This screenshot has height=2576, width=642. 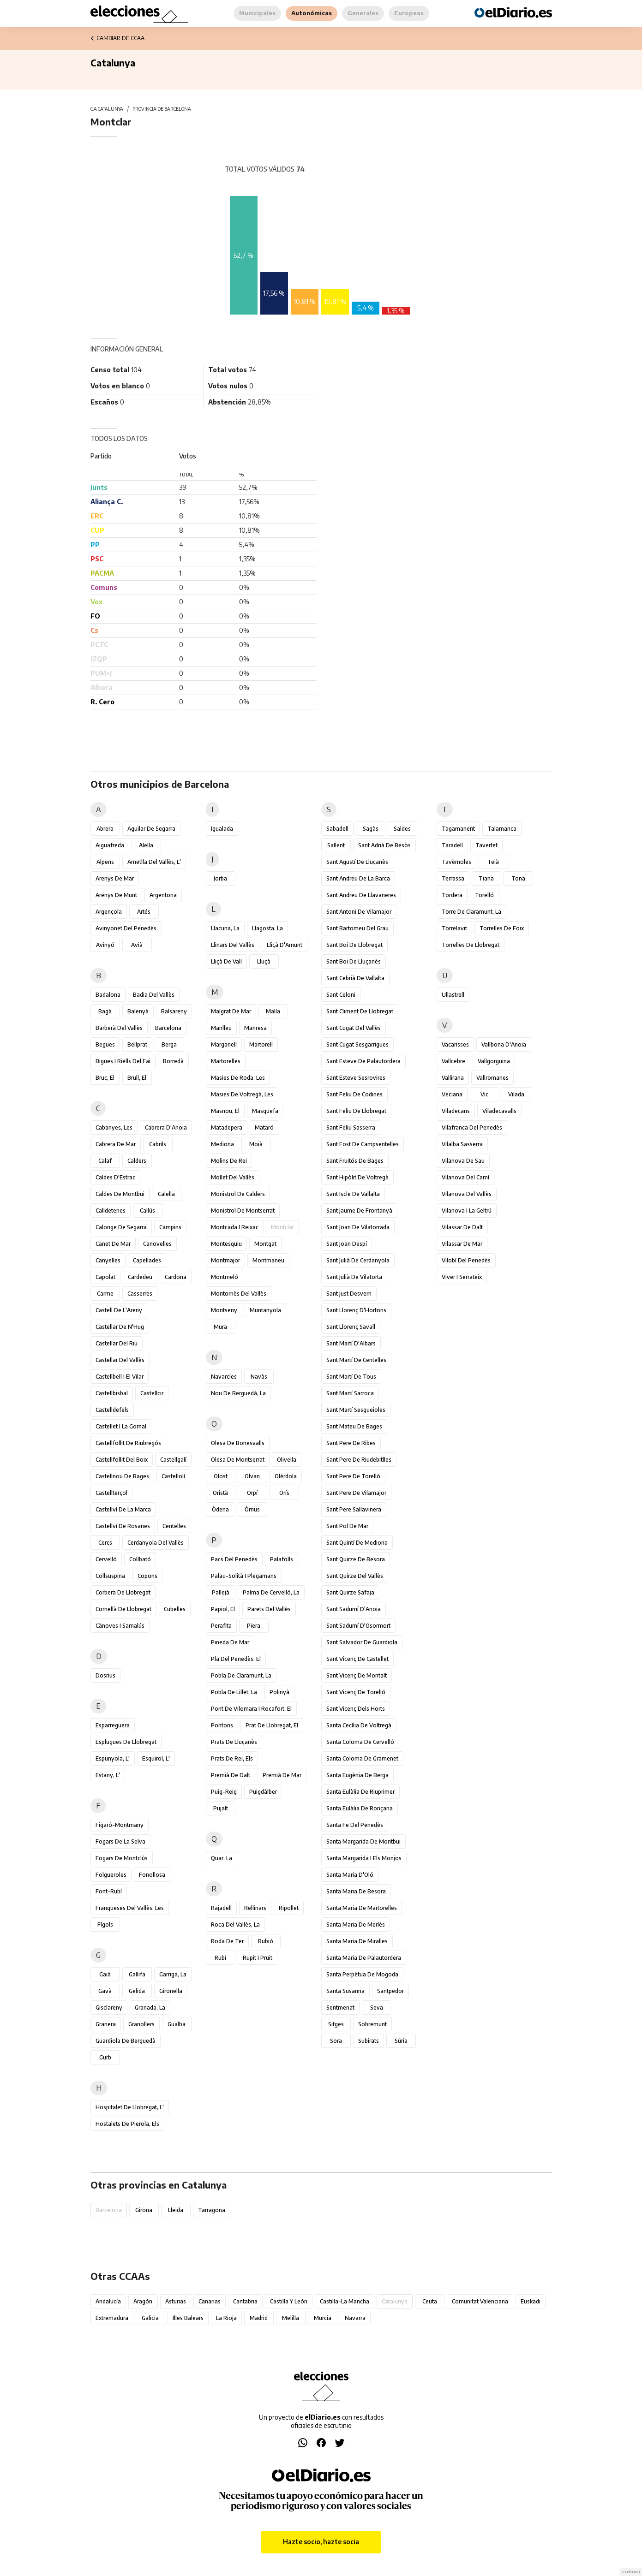 I want to click on Orís, so click(x=284, y=1492).